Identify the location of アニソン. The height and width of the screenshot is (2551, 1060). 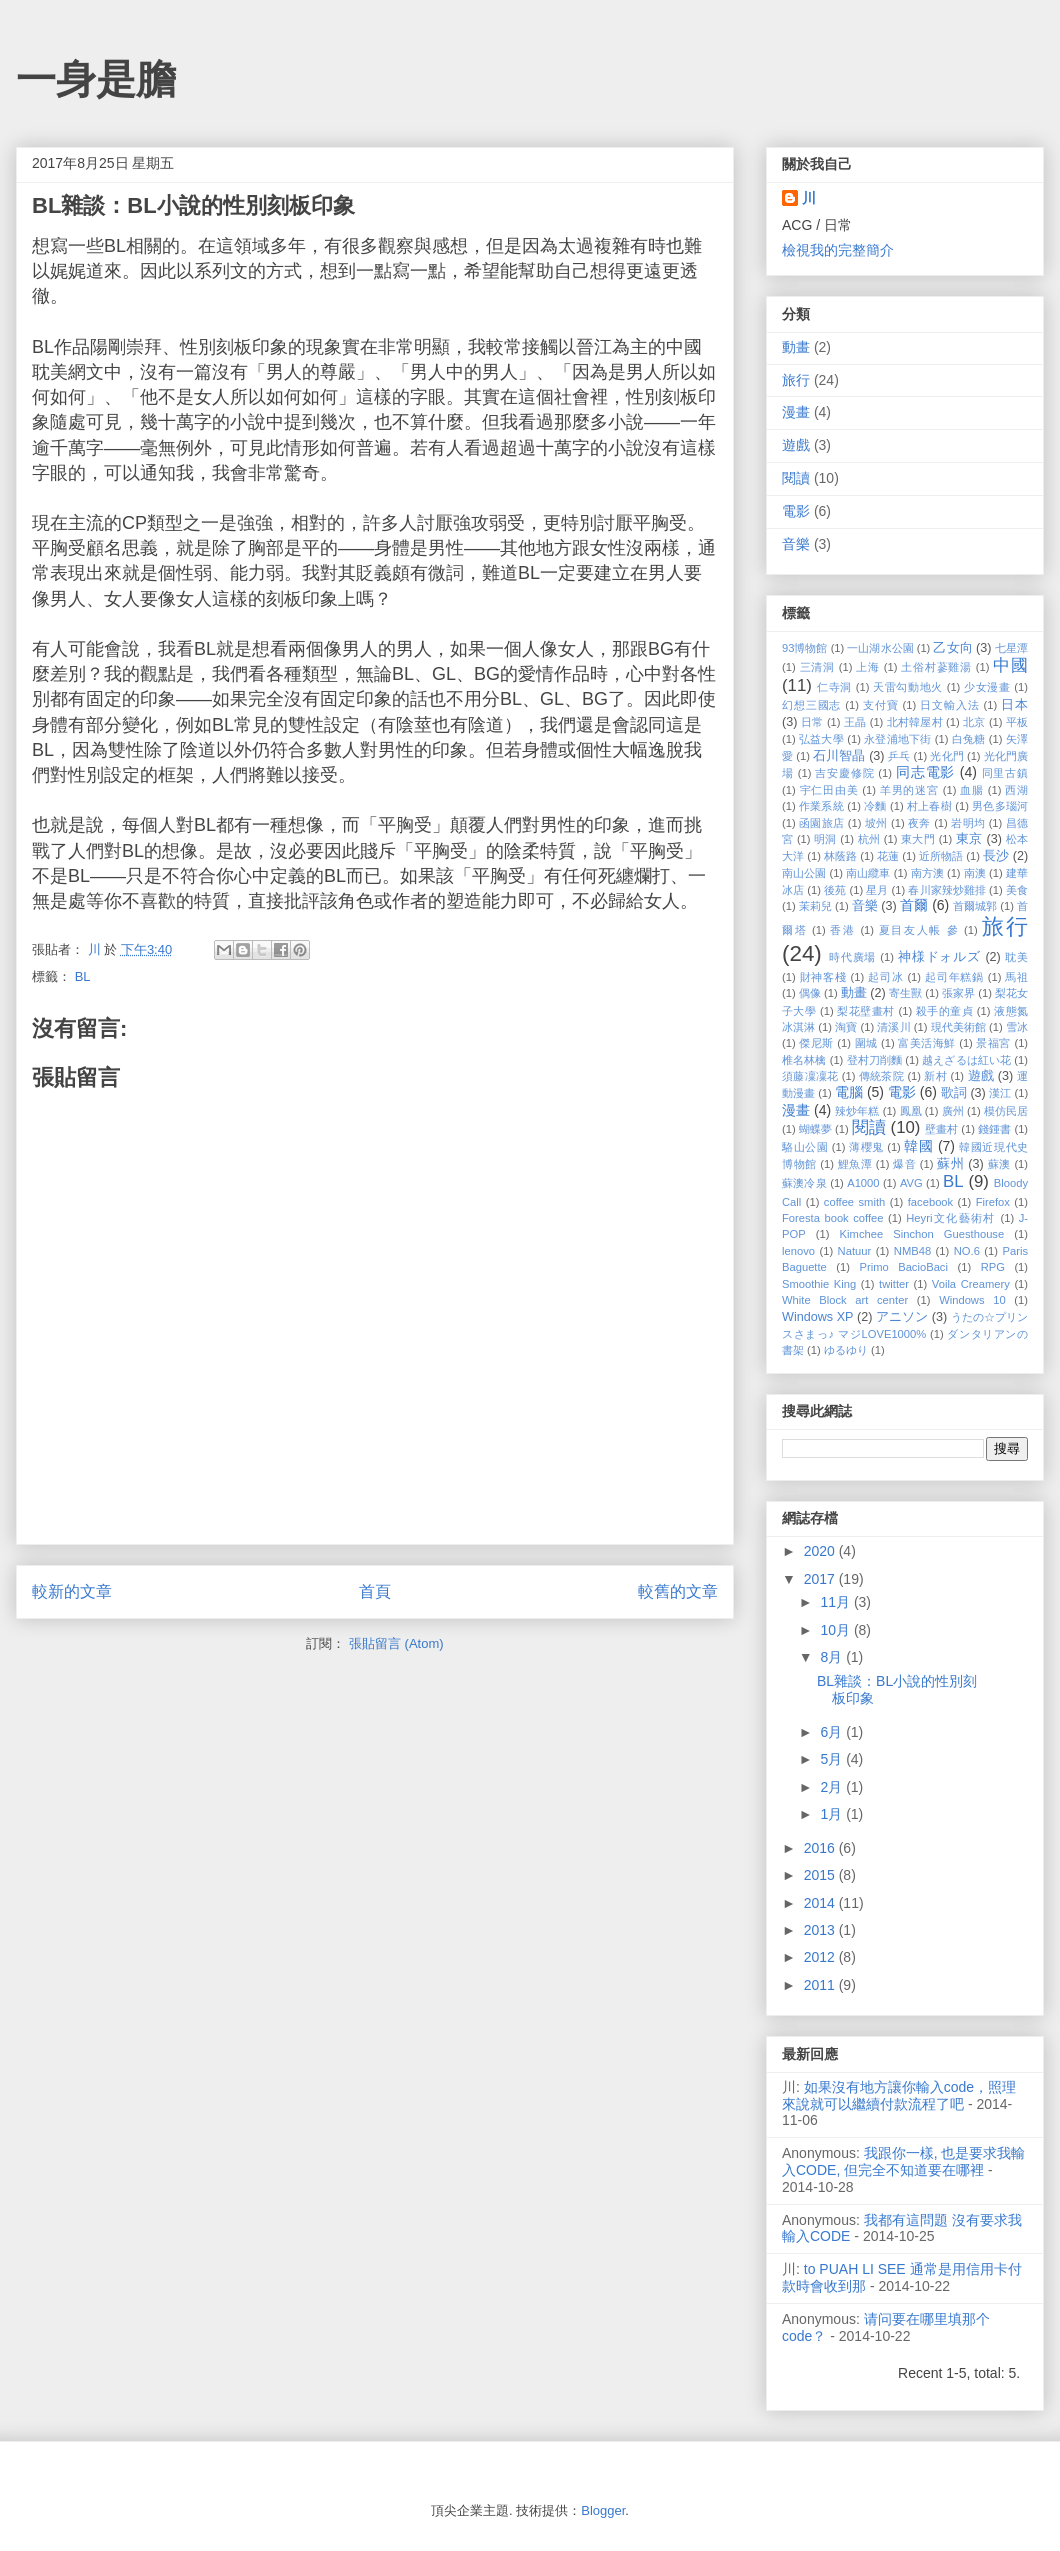
(902, 1317).